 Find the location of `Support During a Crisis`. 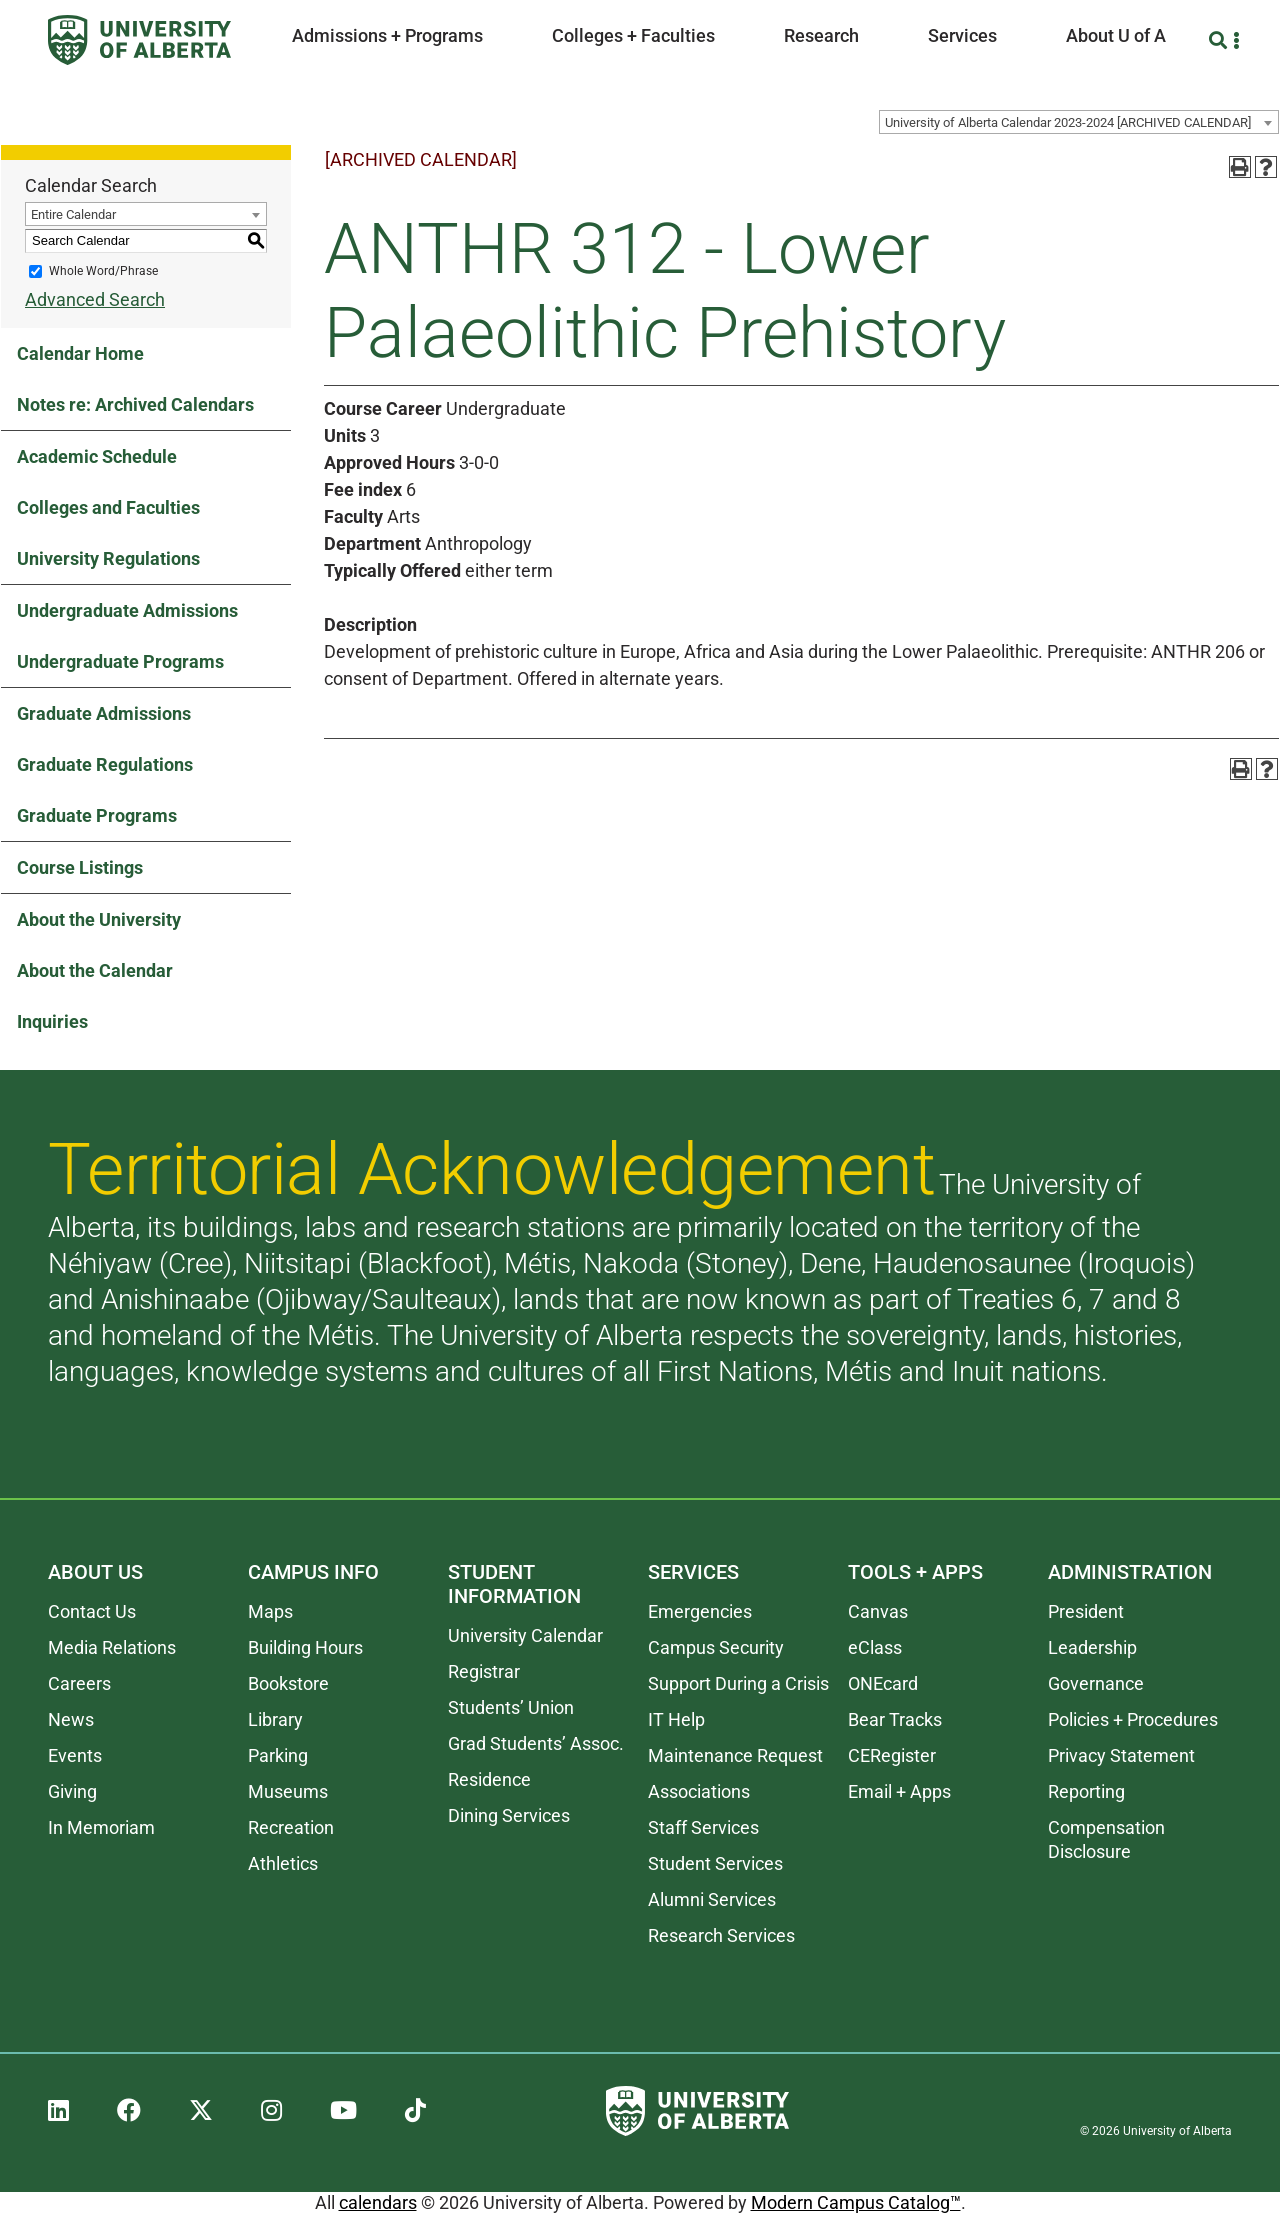

Support During a Crisis is located at coordinates (738, 1683).